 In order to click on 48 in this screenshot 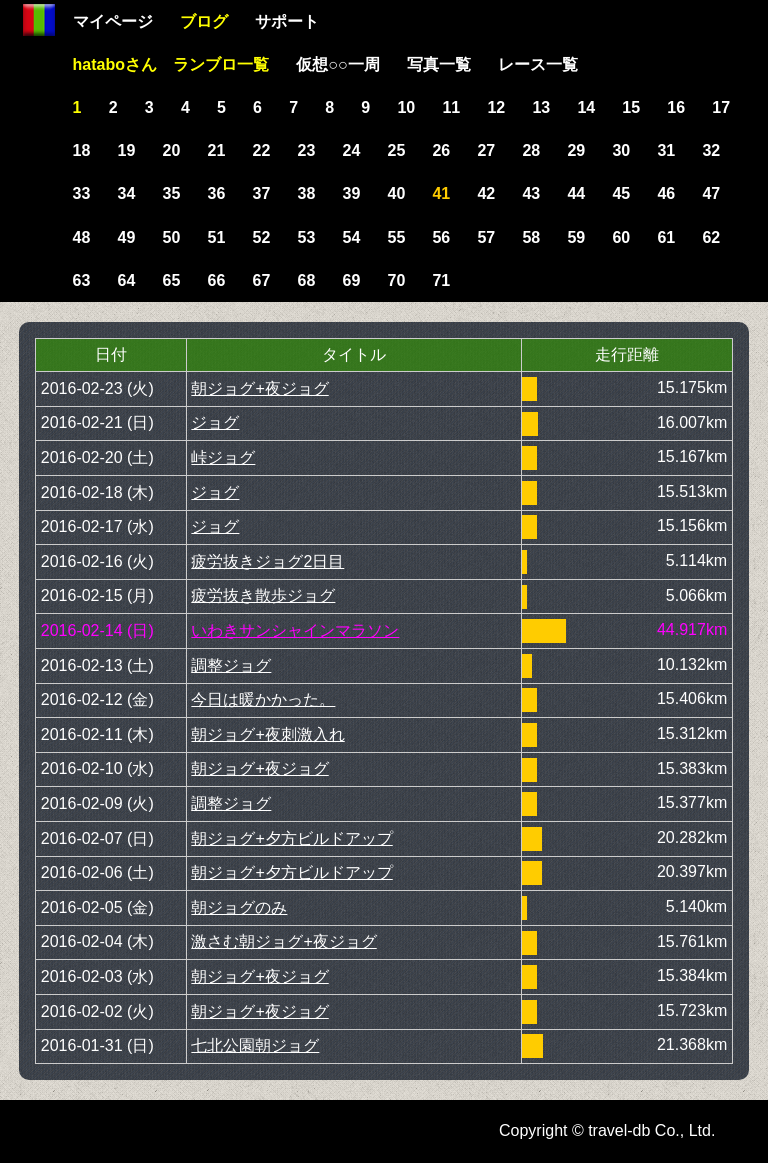, I will do `click(82, 237)`.